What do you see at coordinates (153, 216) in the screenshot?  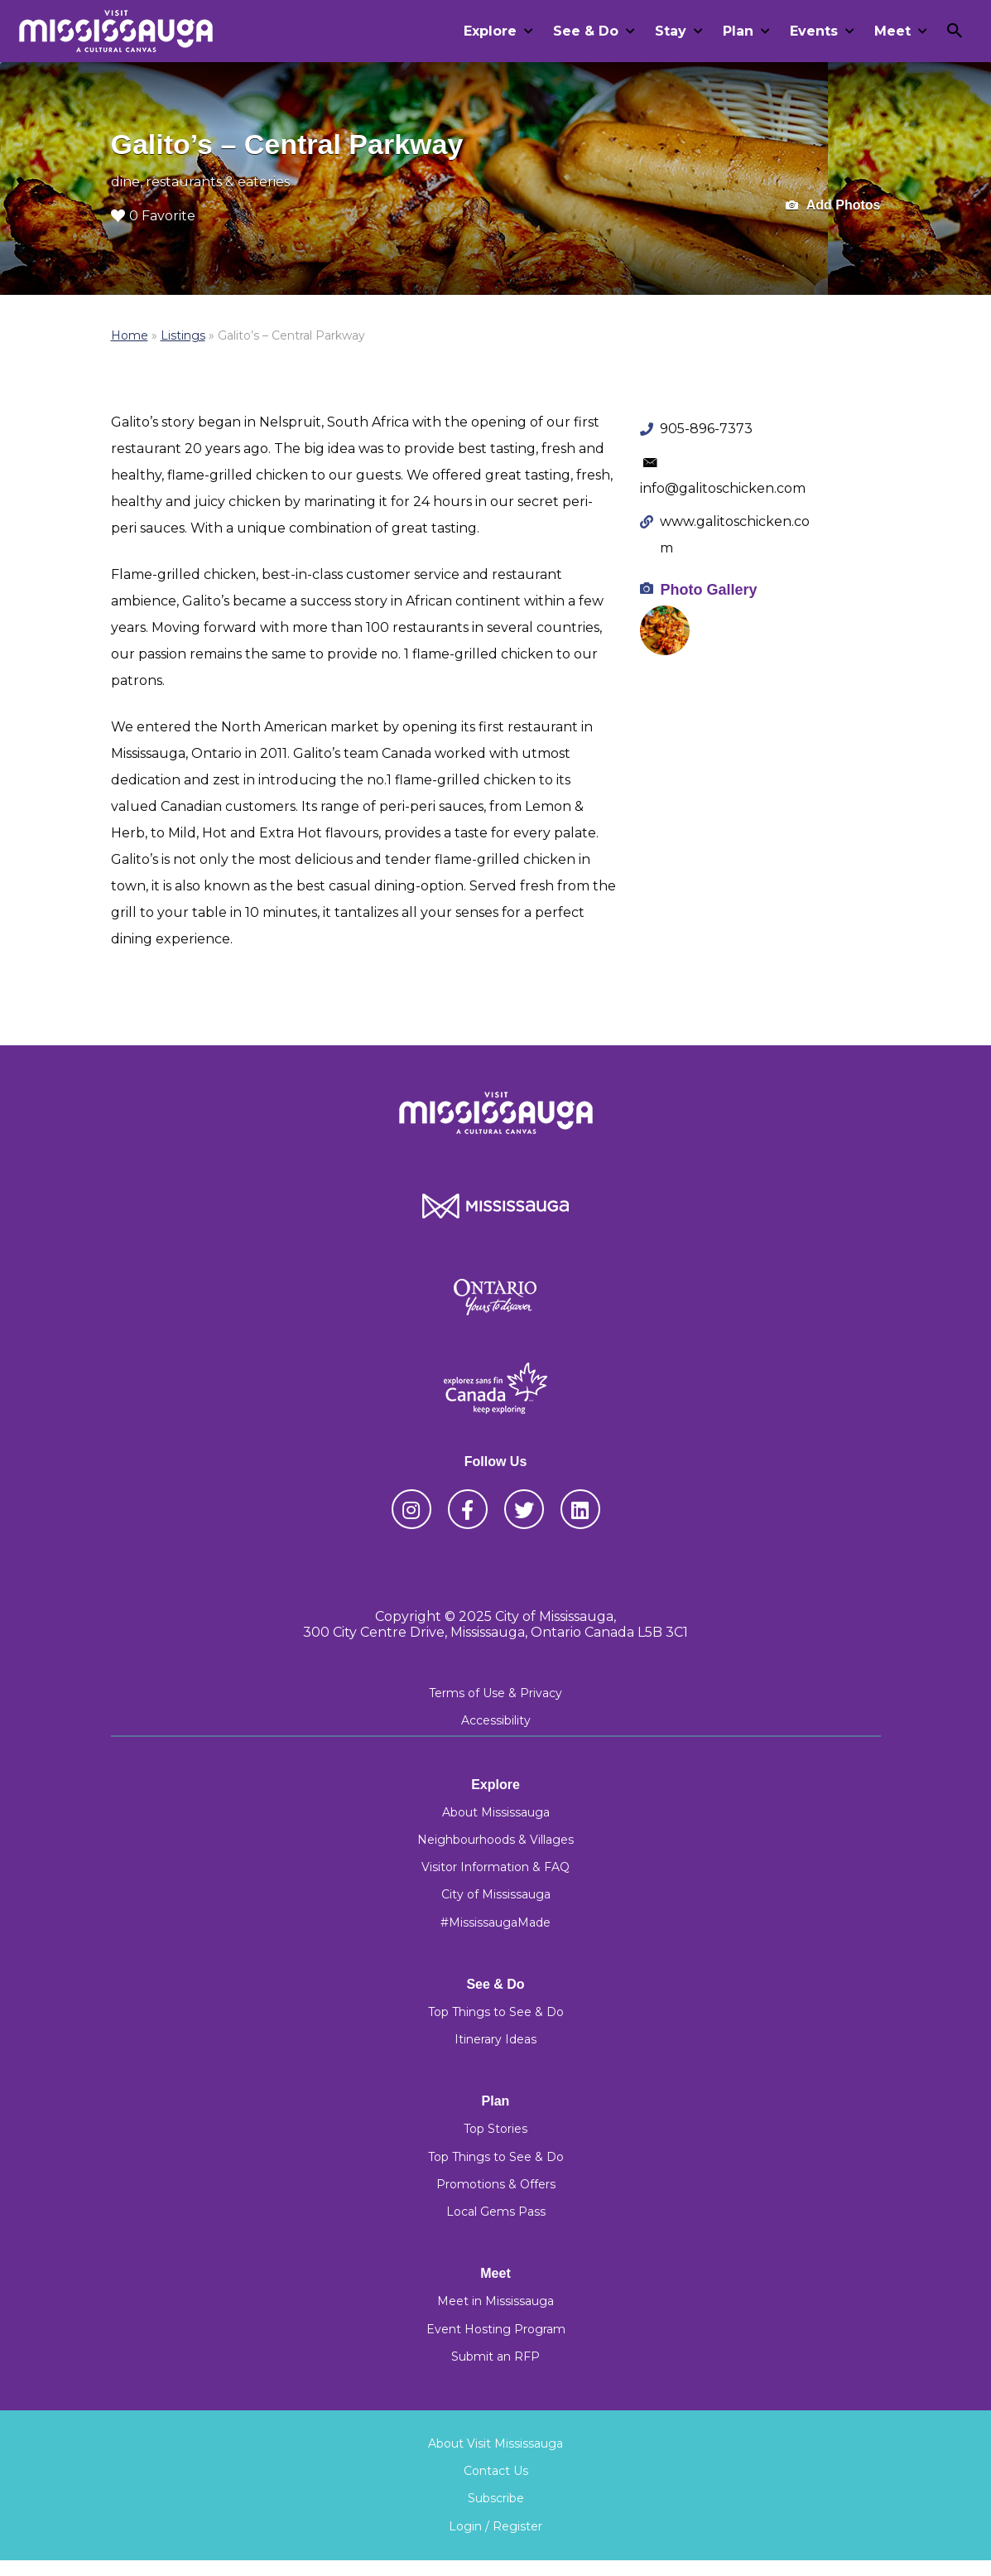 I see `0 Favorite` at bounding box center [153, 216].